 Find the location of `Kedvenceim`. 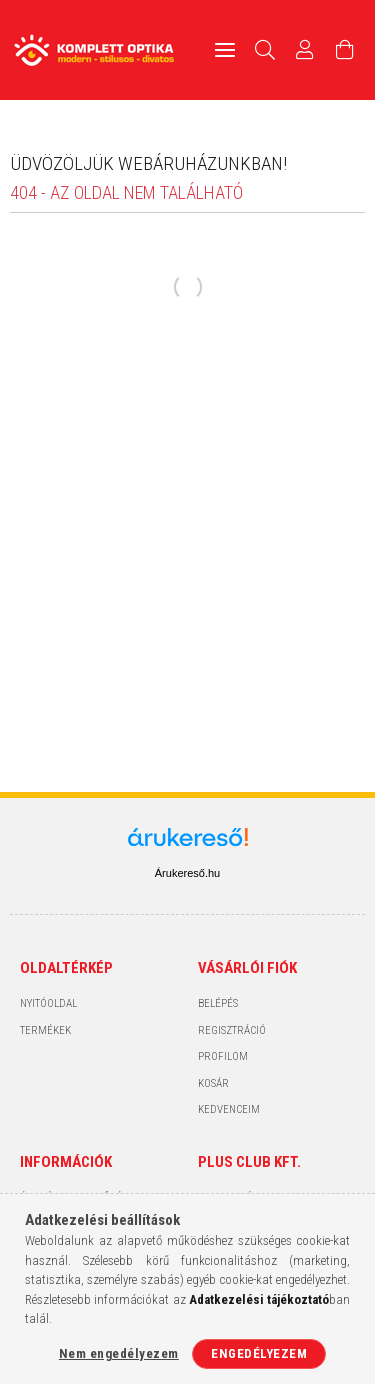

Kedvenceim is located at coordinates (229, 1109).